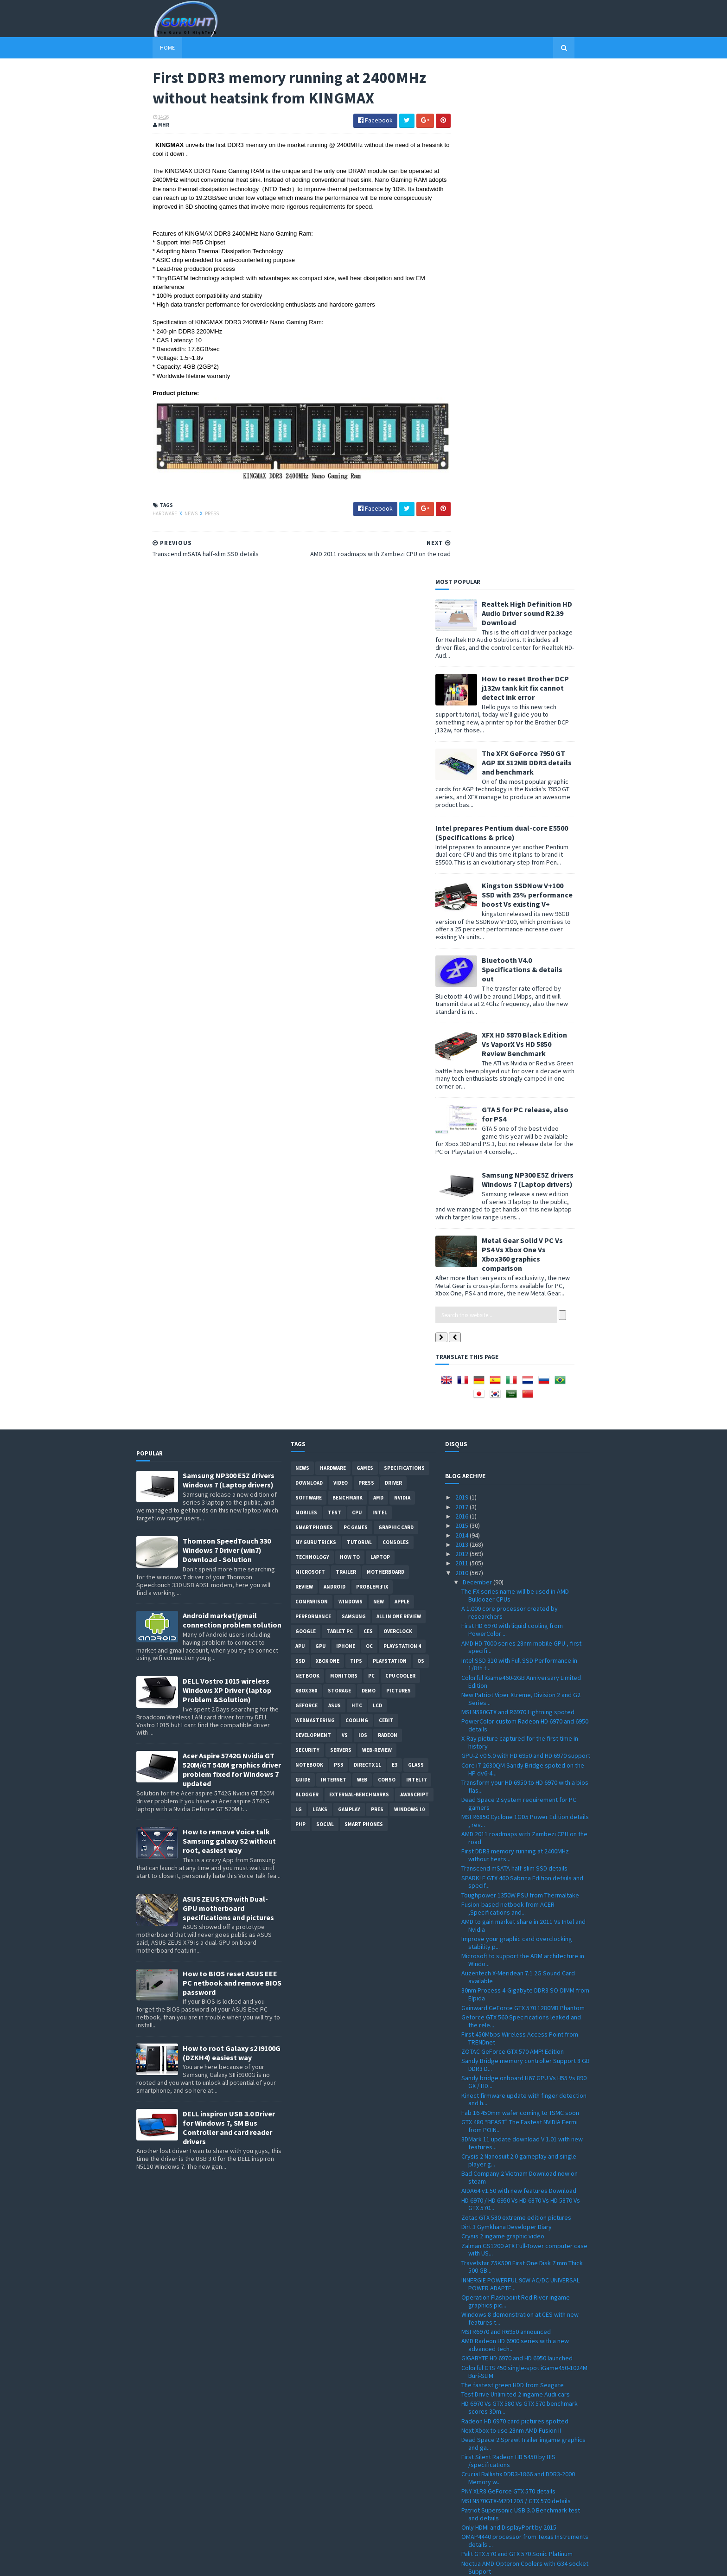 This screenshot has height=2576, width=727. What do you see at coordinates (514, 1912) in the screenshot?
I see `Radeon HD 6970 card pictures spotted` at bounding box center [514, 1912].